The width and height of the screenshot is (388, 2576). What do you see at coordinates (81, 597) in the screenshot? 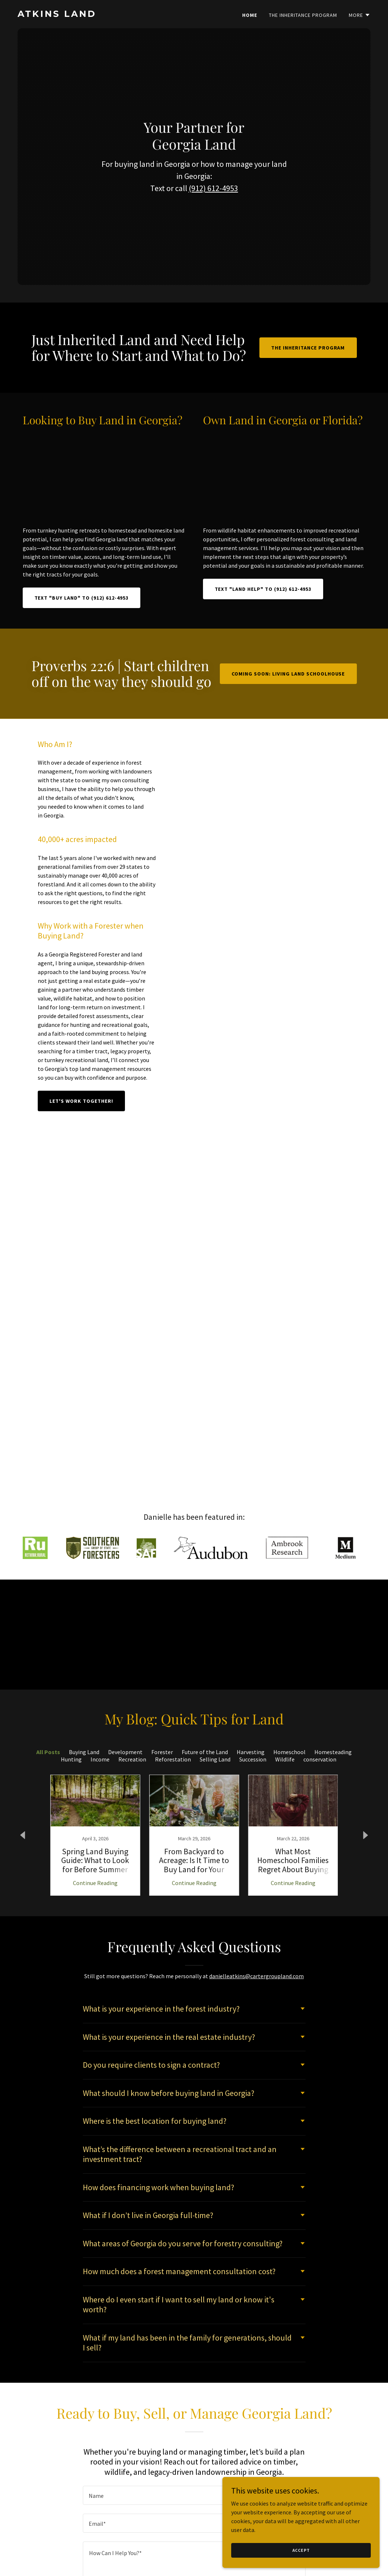
I see `Text "BUY LAND" to (912) 612-4953` at bounding box center [81, 597].